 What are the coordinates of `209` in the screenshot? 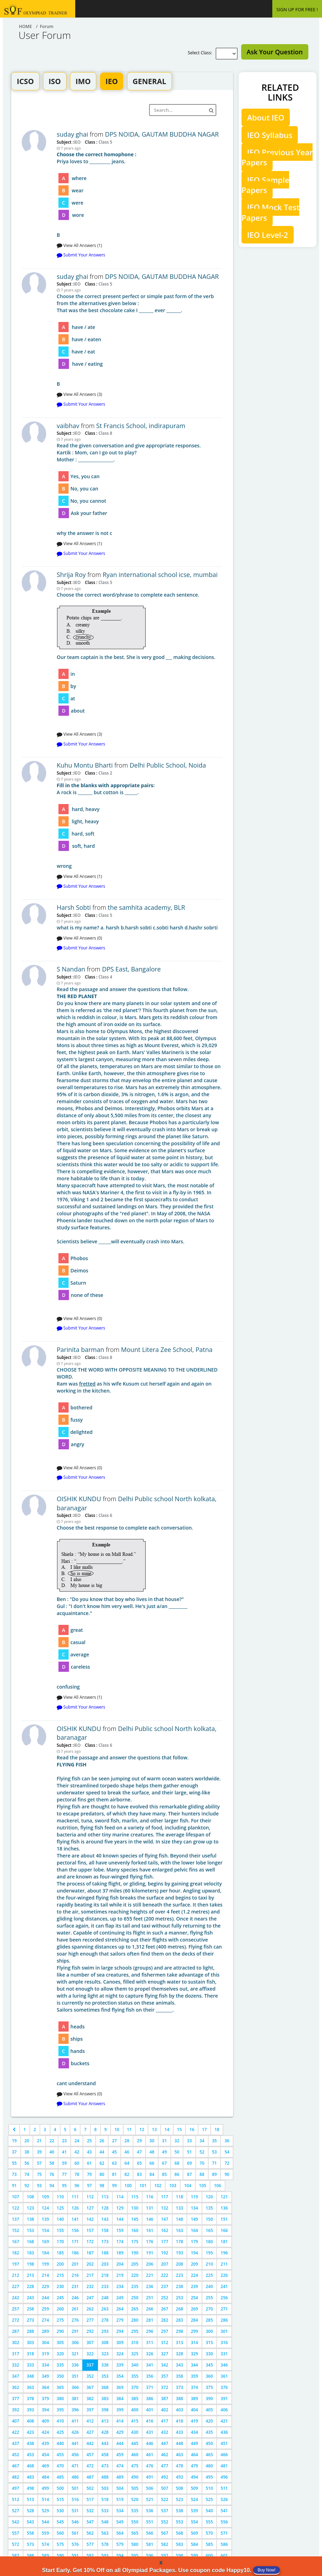 It's located at (194, 2264).